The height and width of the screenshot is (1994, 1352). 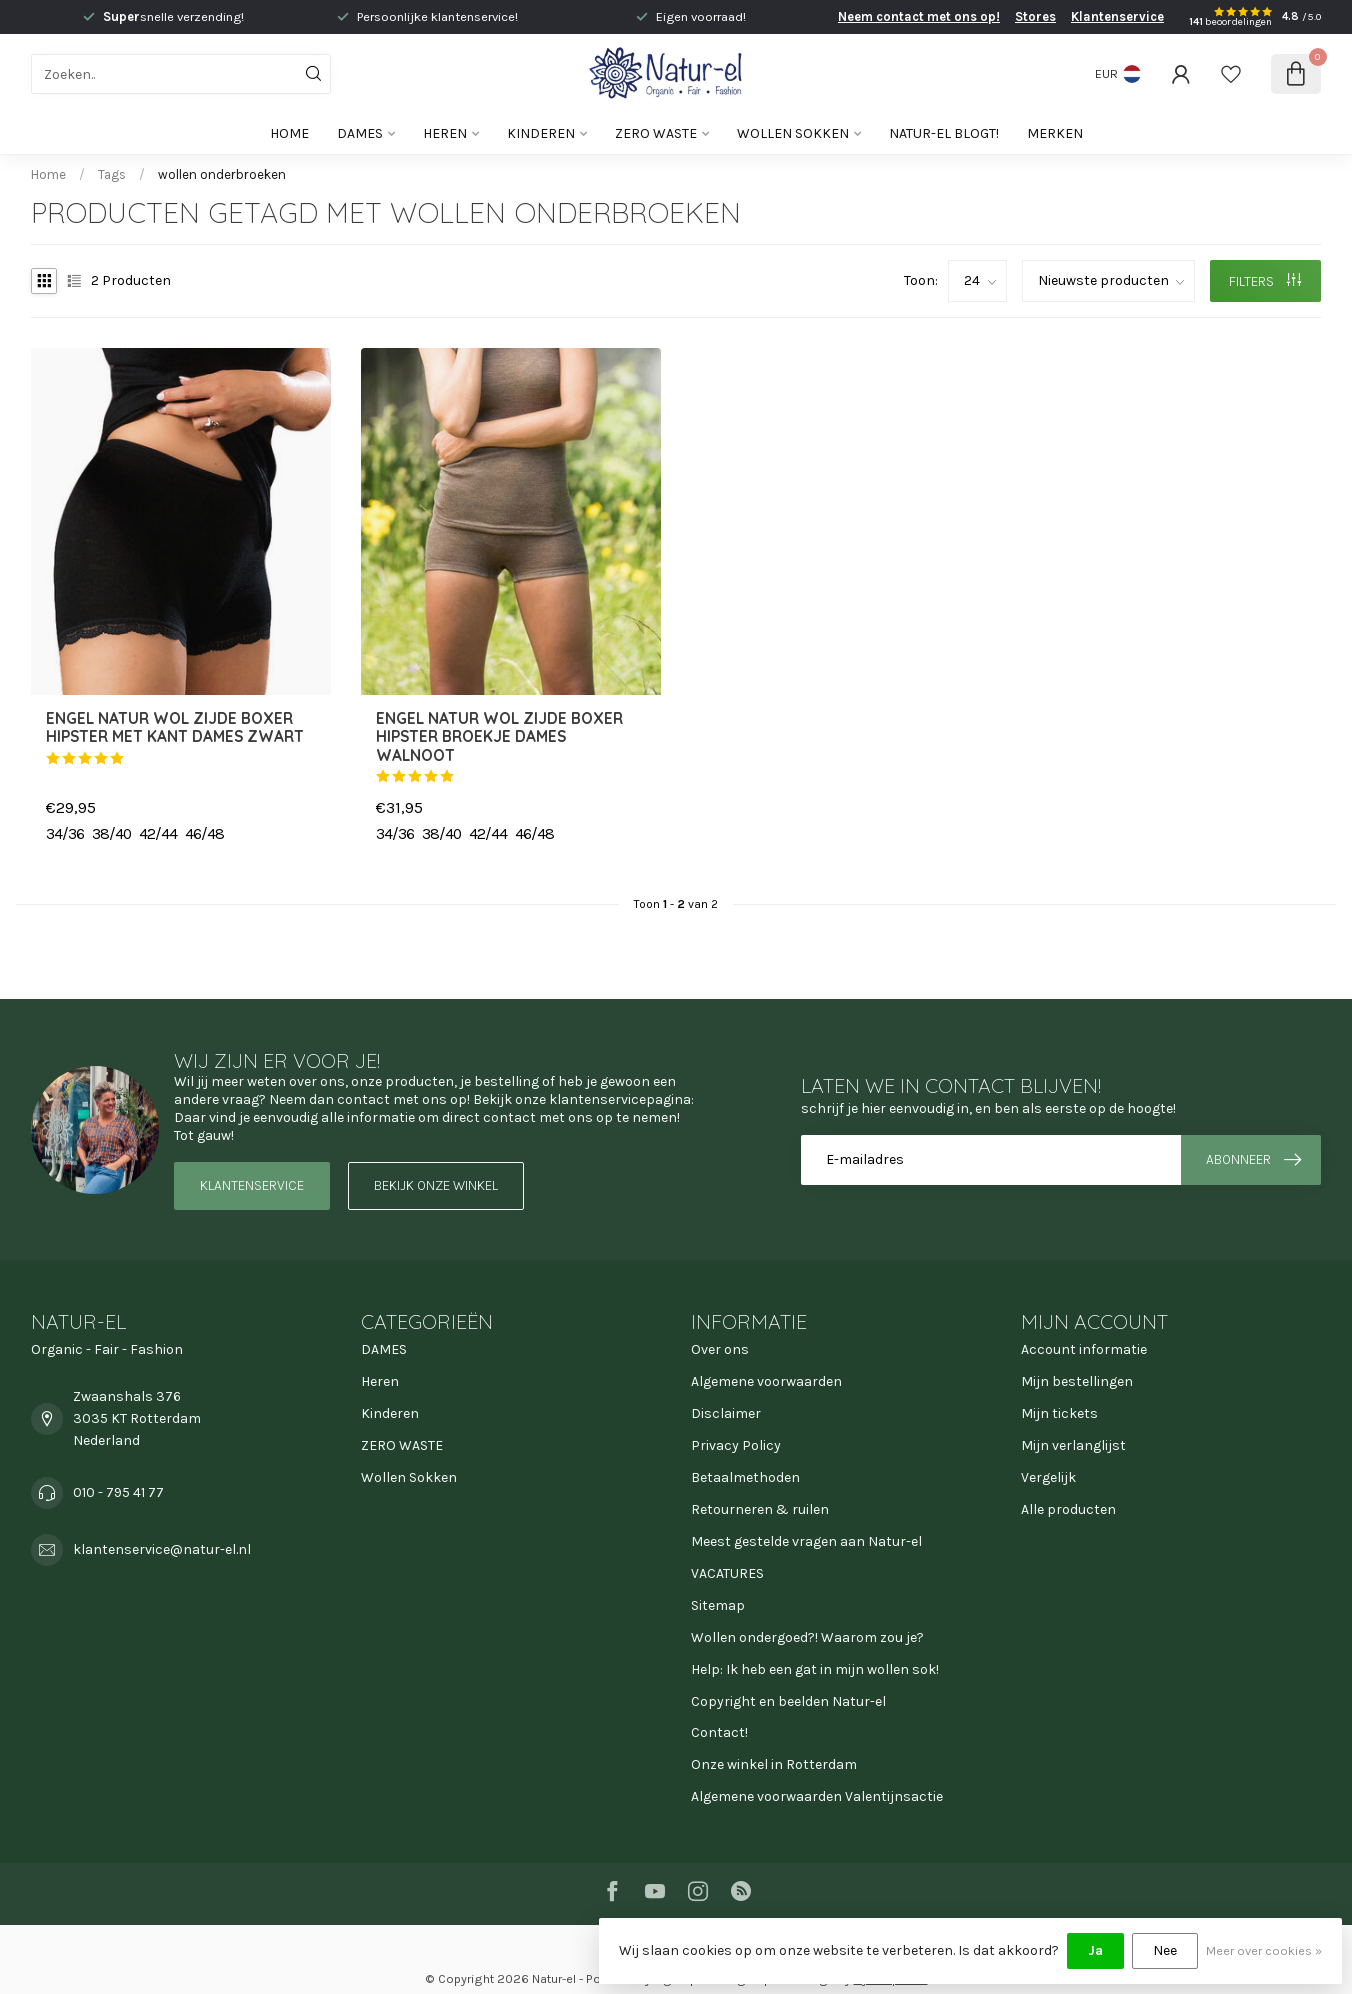 What do you see at coordinates (162, 1549) in the screenshot?
I see `klantenservice@natur-el.nl` at bounding box center [162, 1549].